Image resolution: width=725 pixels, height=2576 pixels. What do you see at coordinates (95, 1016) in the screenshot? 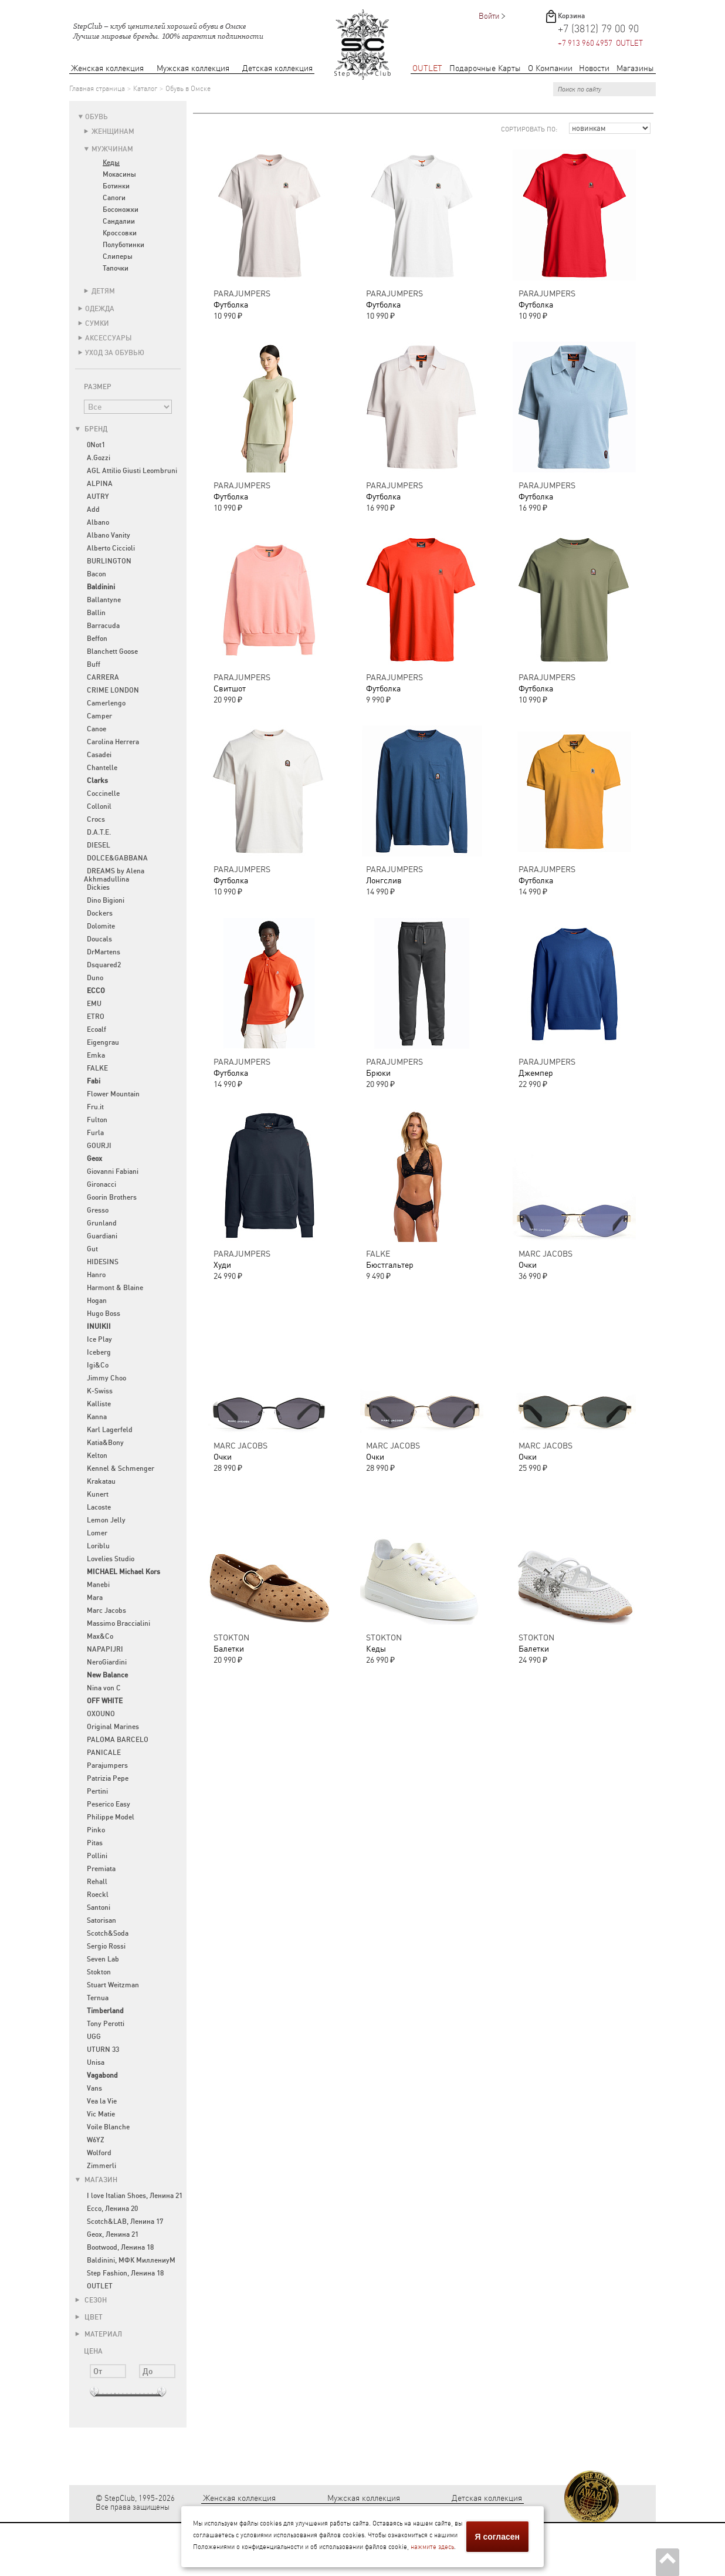
I see `ETRO` at bounding box center [95, 1016].